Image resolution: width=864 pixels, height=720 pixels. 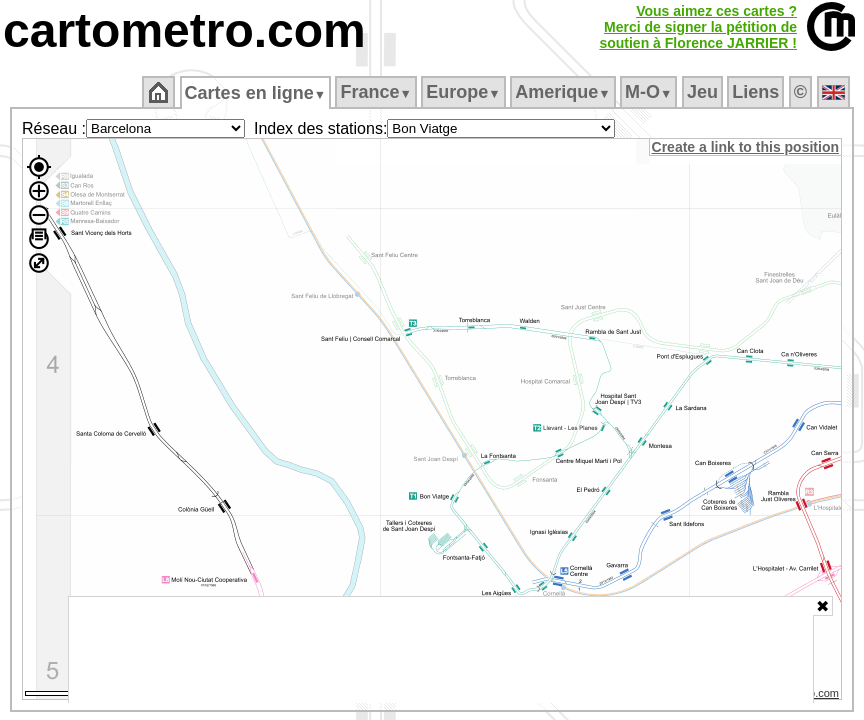 What do you see at coordinates (746, 147) in the screenshot?
I see `Create a link to this position` at bounding box center [746, 147].